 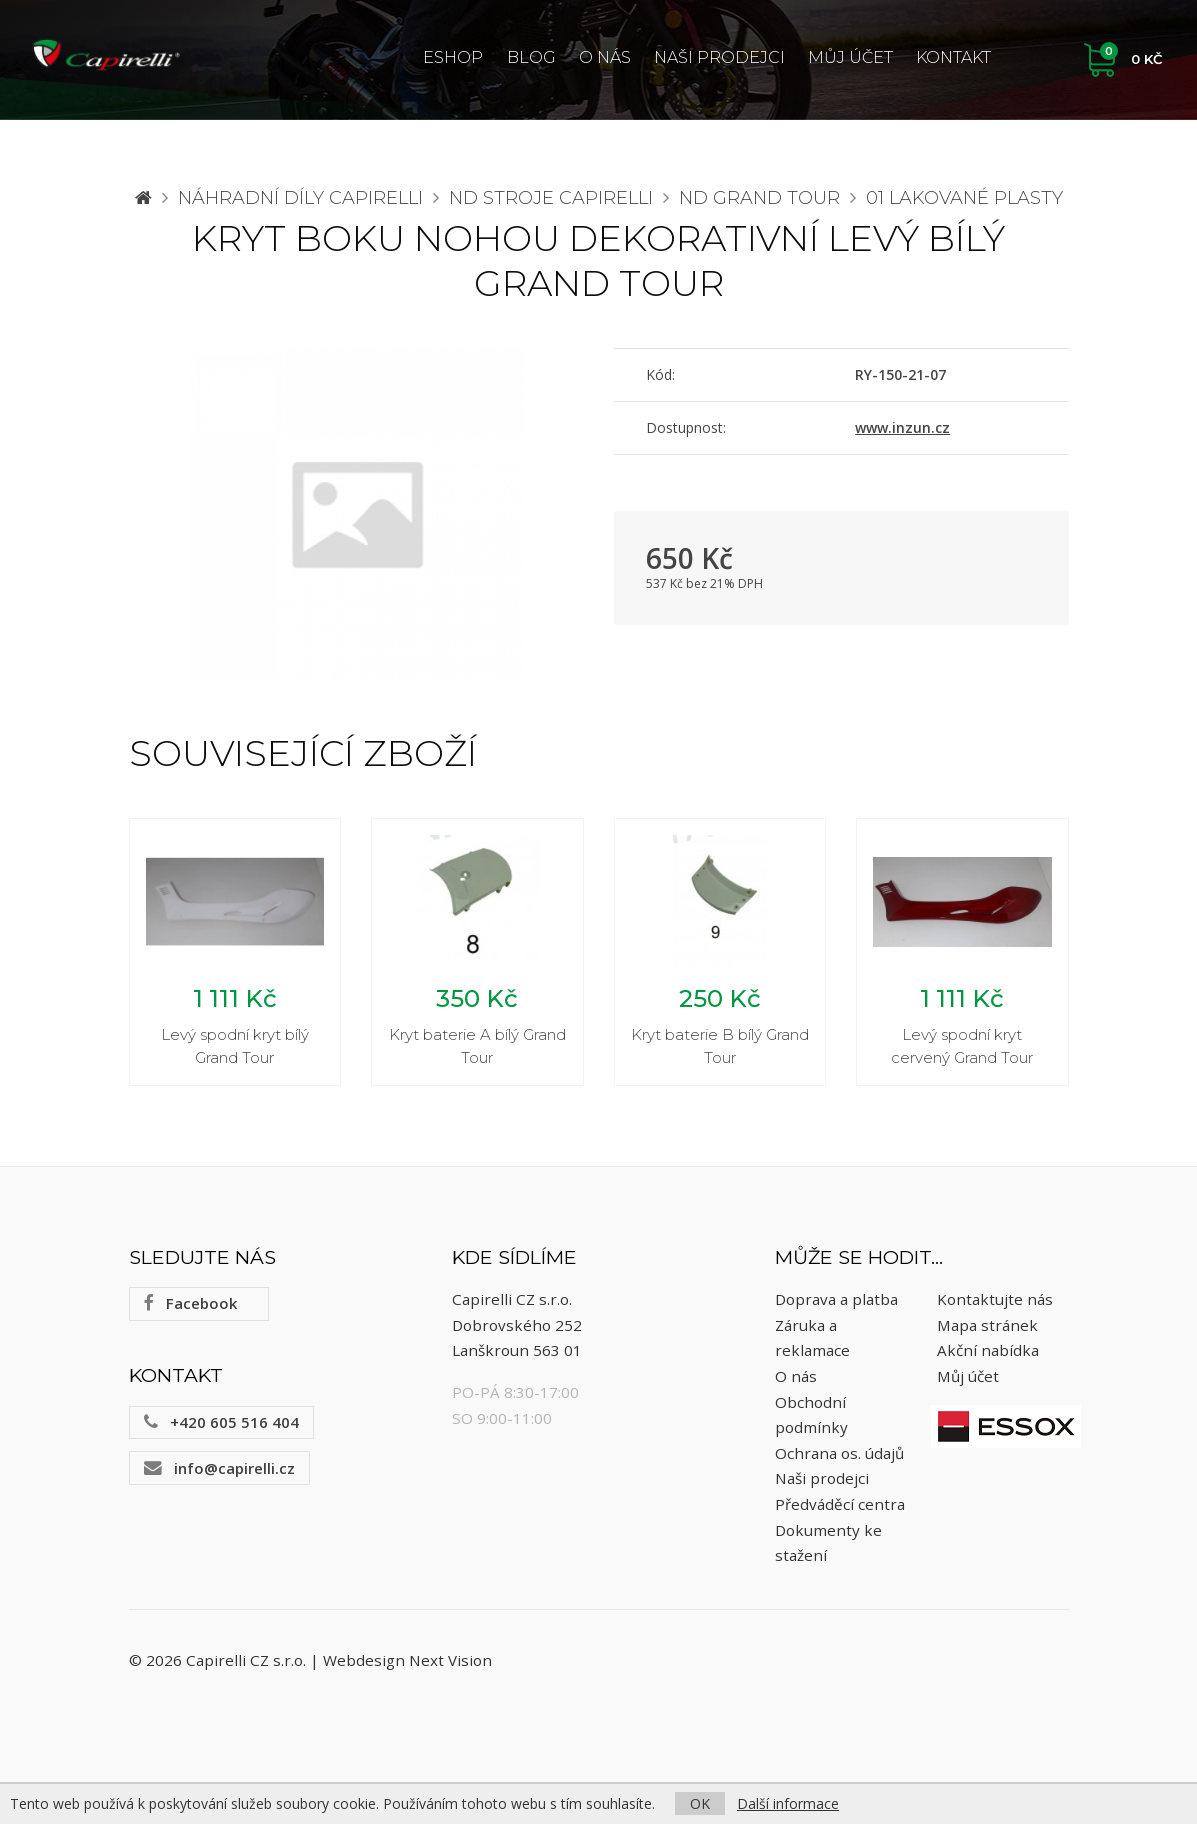 I want to click on Doprava a platba, so click(x=836, y=1299).